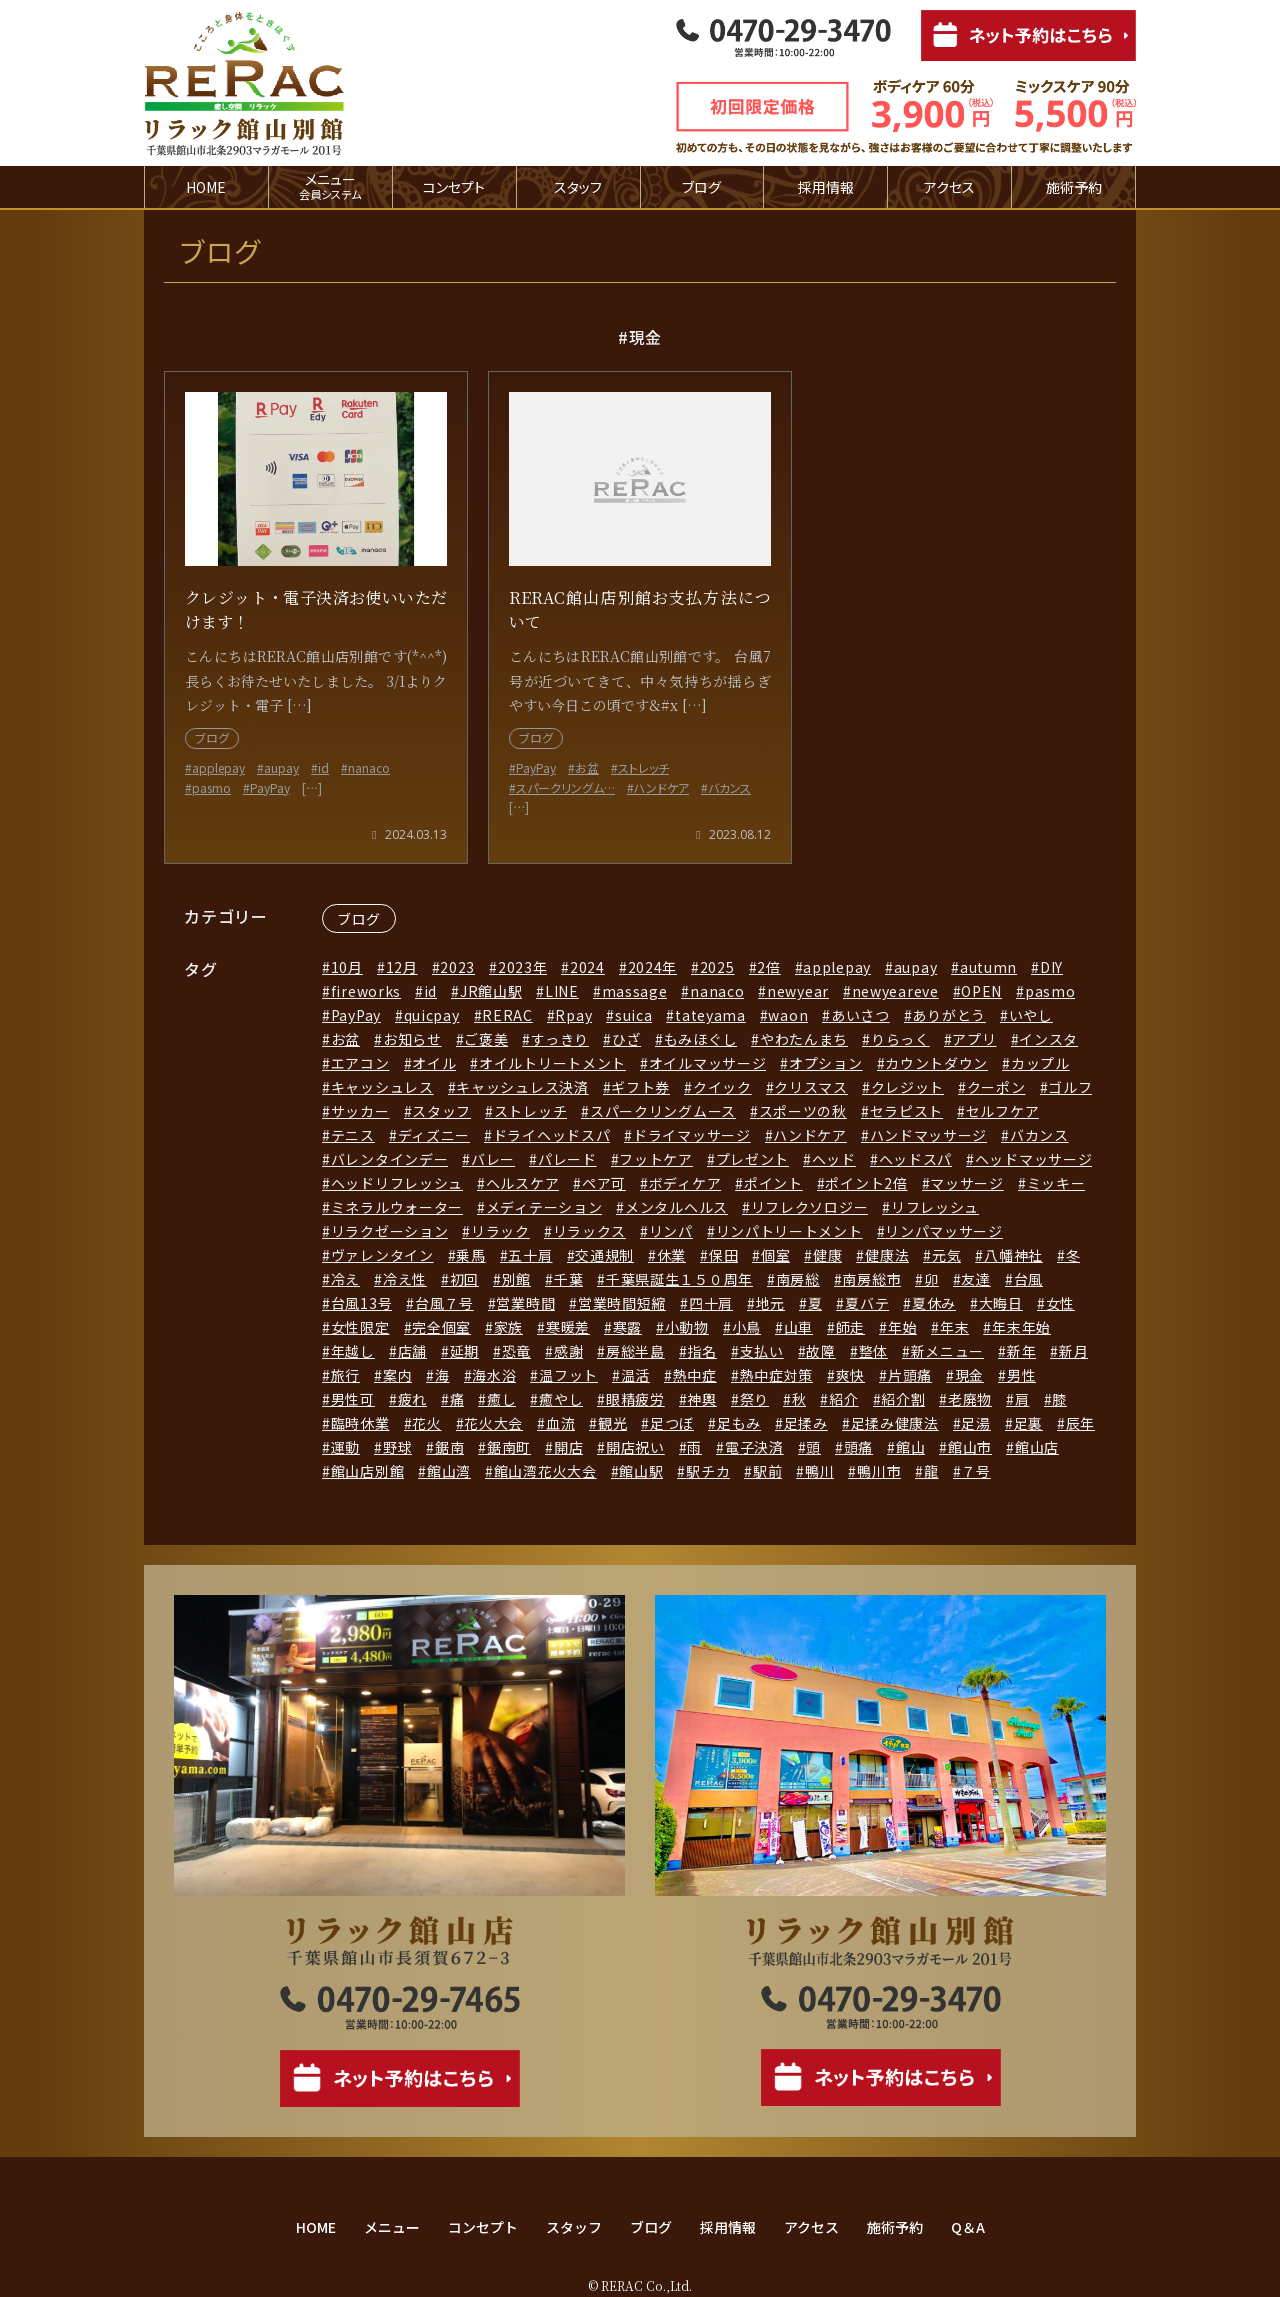  Describe the element at coordinates (545, 1471) in the screenshot. I see `館山湾花火大会` at that location.